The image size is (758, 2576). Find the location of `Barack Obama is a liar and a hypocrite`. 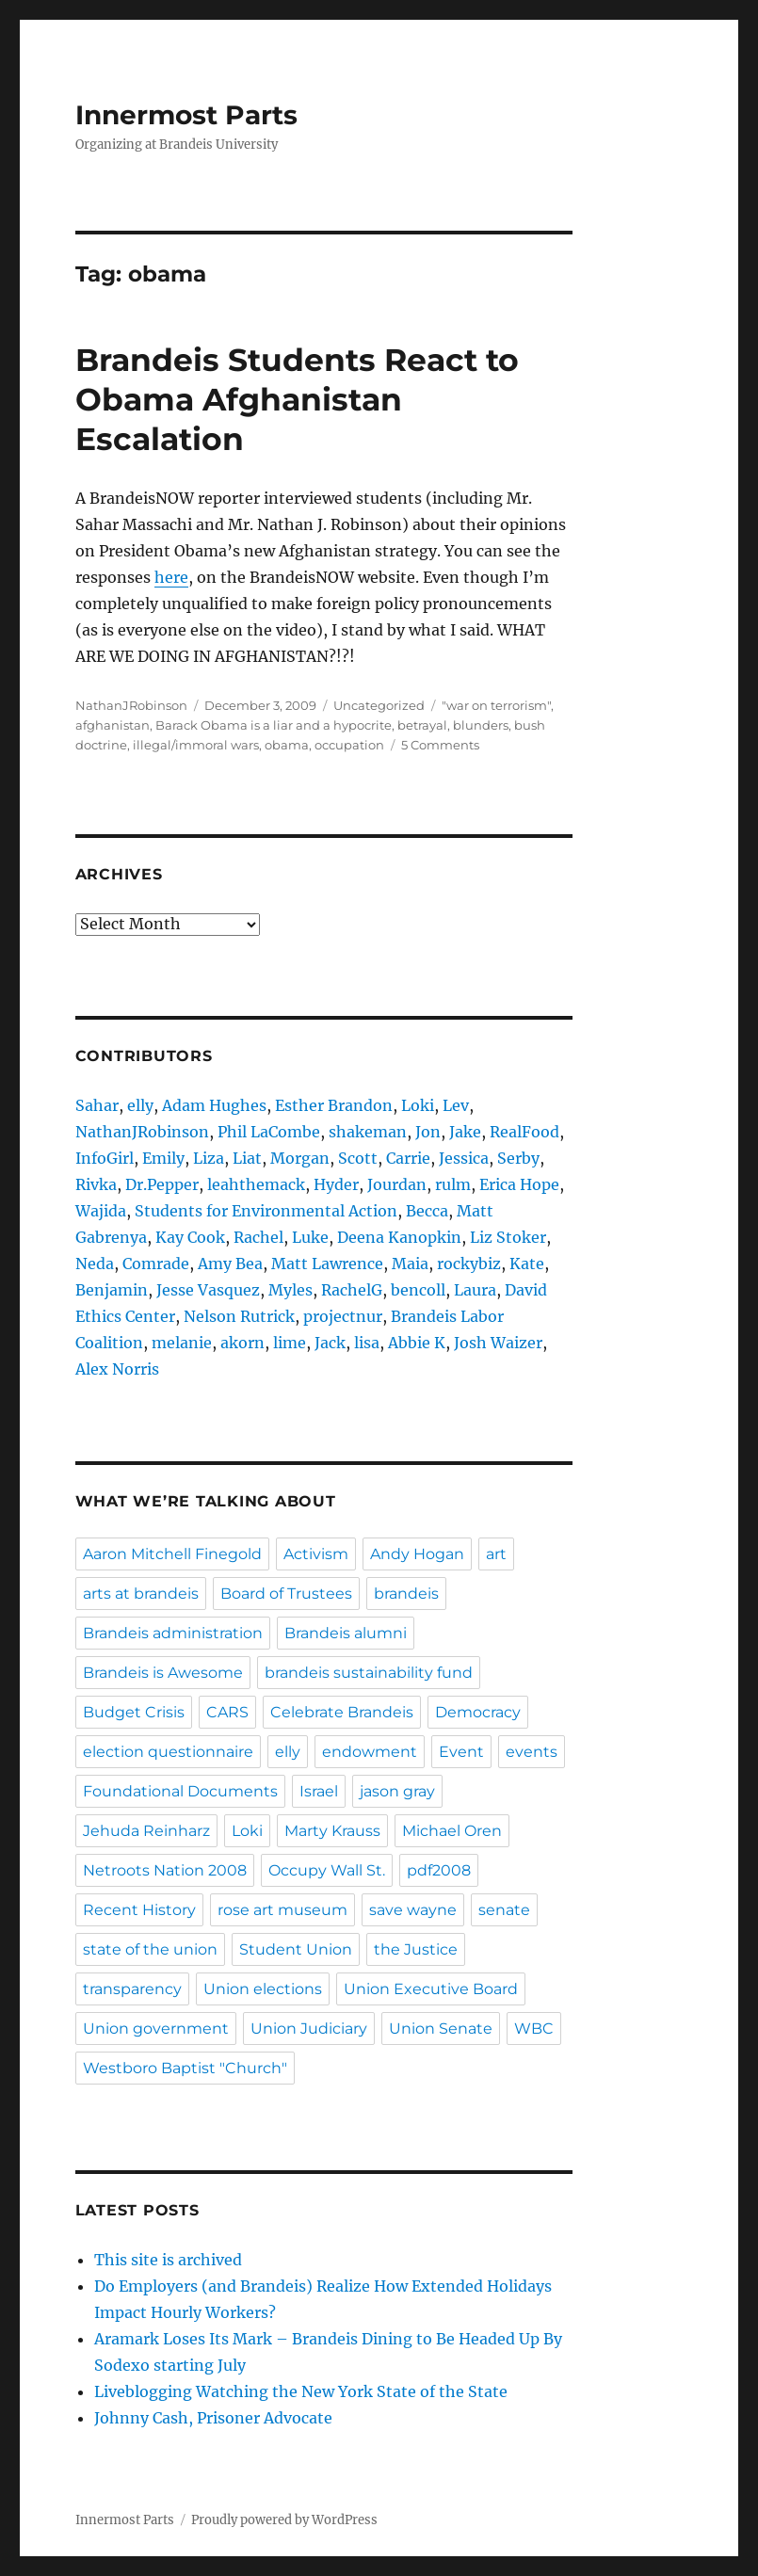

Barack Obama is a liar and a hypocrite is located at coordinates (273, 725).